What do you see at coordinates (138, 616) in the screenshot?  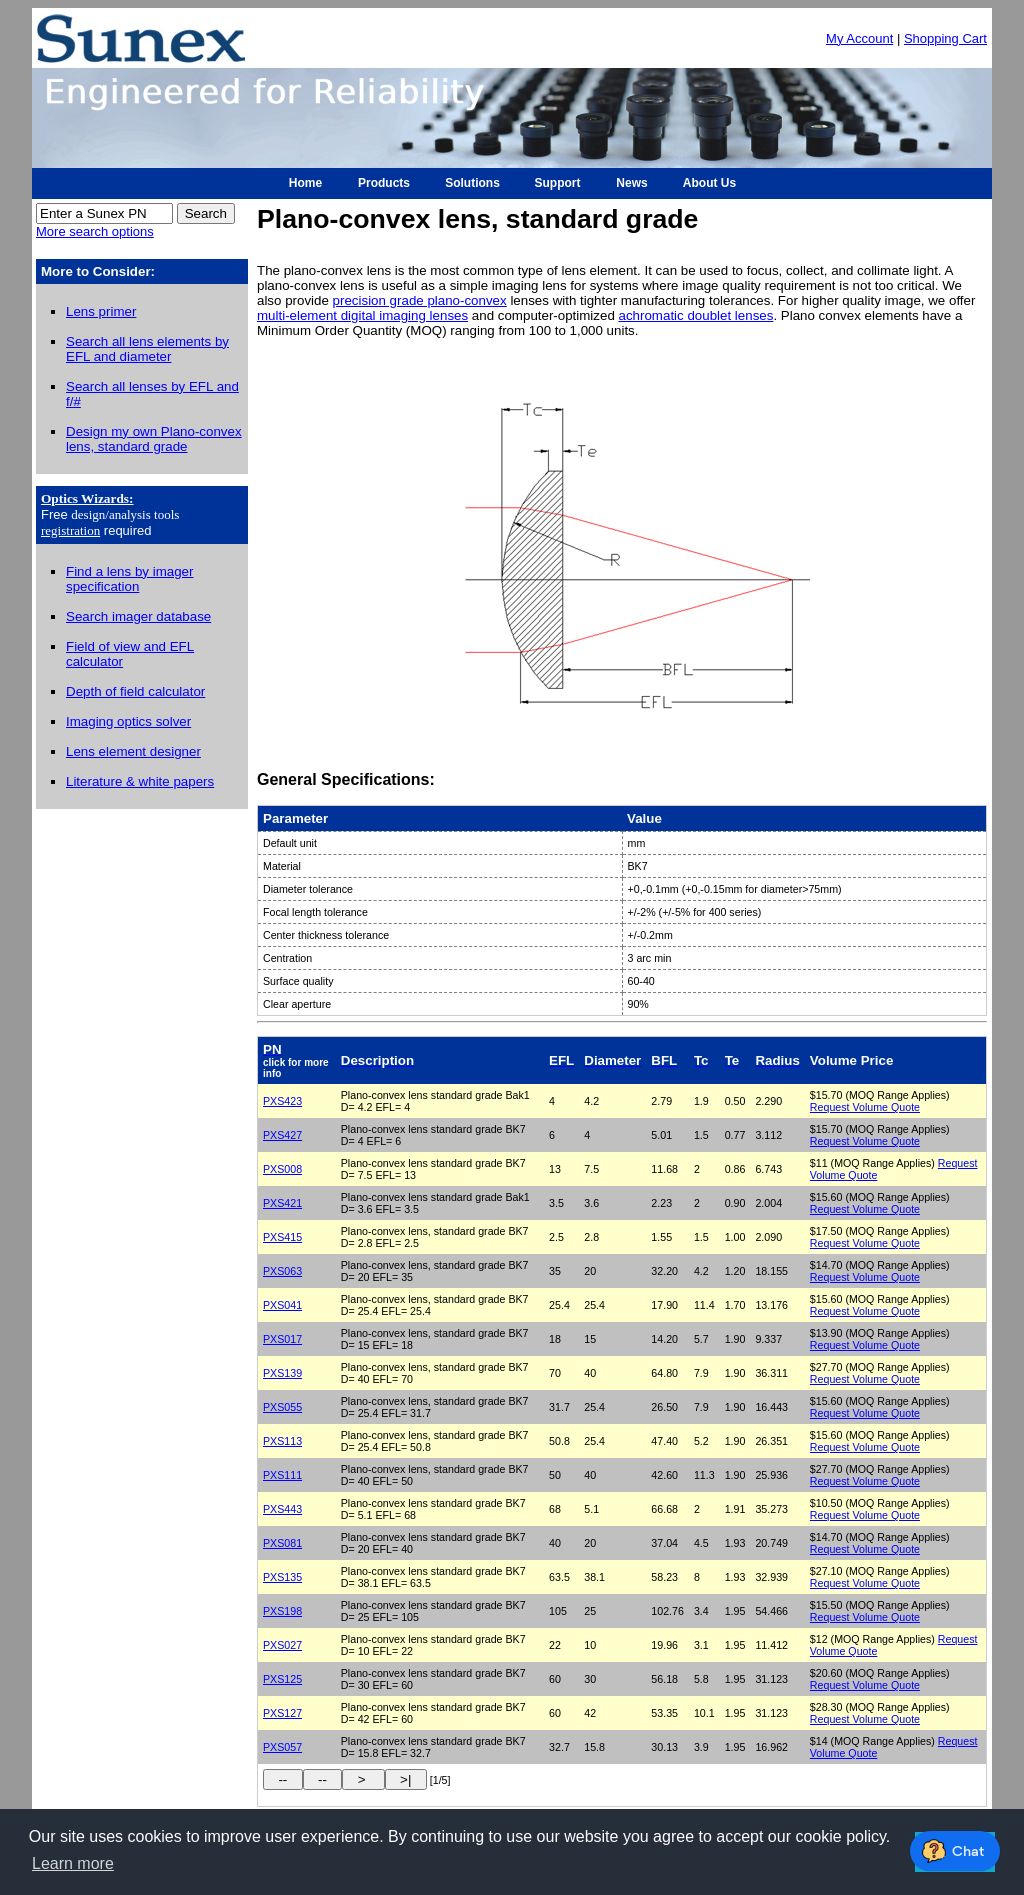 I see `Search imager database` at bounding box center [138, 616].